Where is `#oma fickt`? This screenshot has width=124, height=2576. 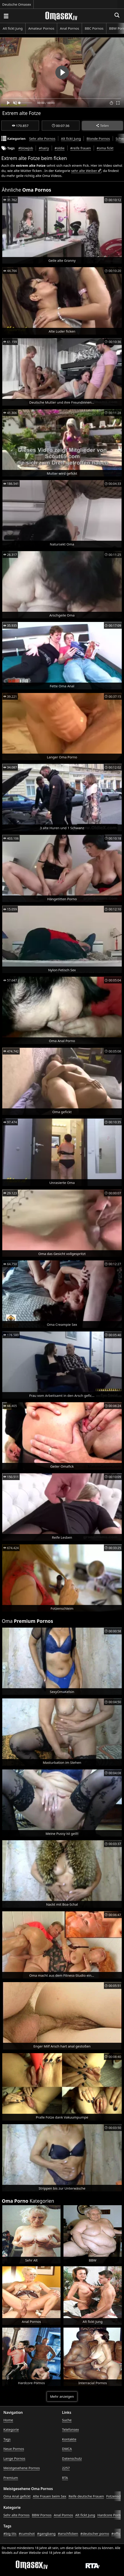 #oma fickt is located at coordinates (105, 148).